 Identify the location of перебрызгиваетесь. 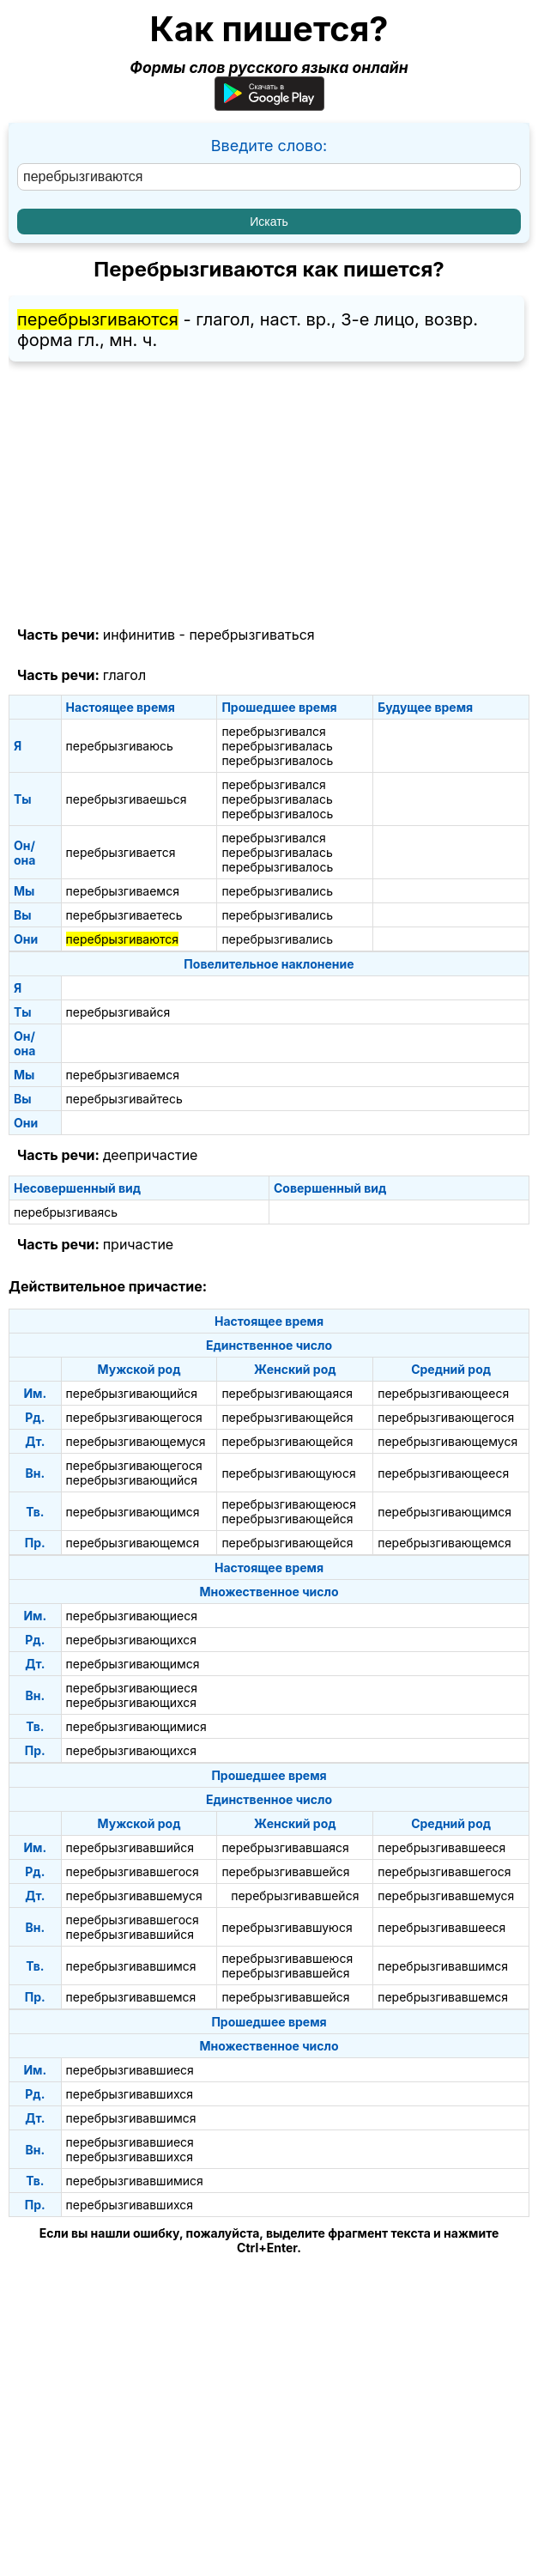
(124, 915).